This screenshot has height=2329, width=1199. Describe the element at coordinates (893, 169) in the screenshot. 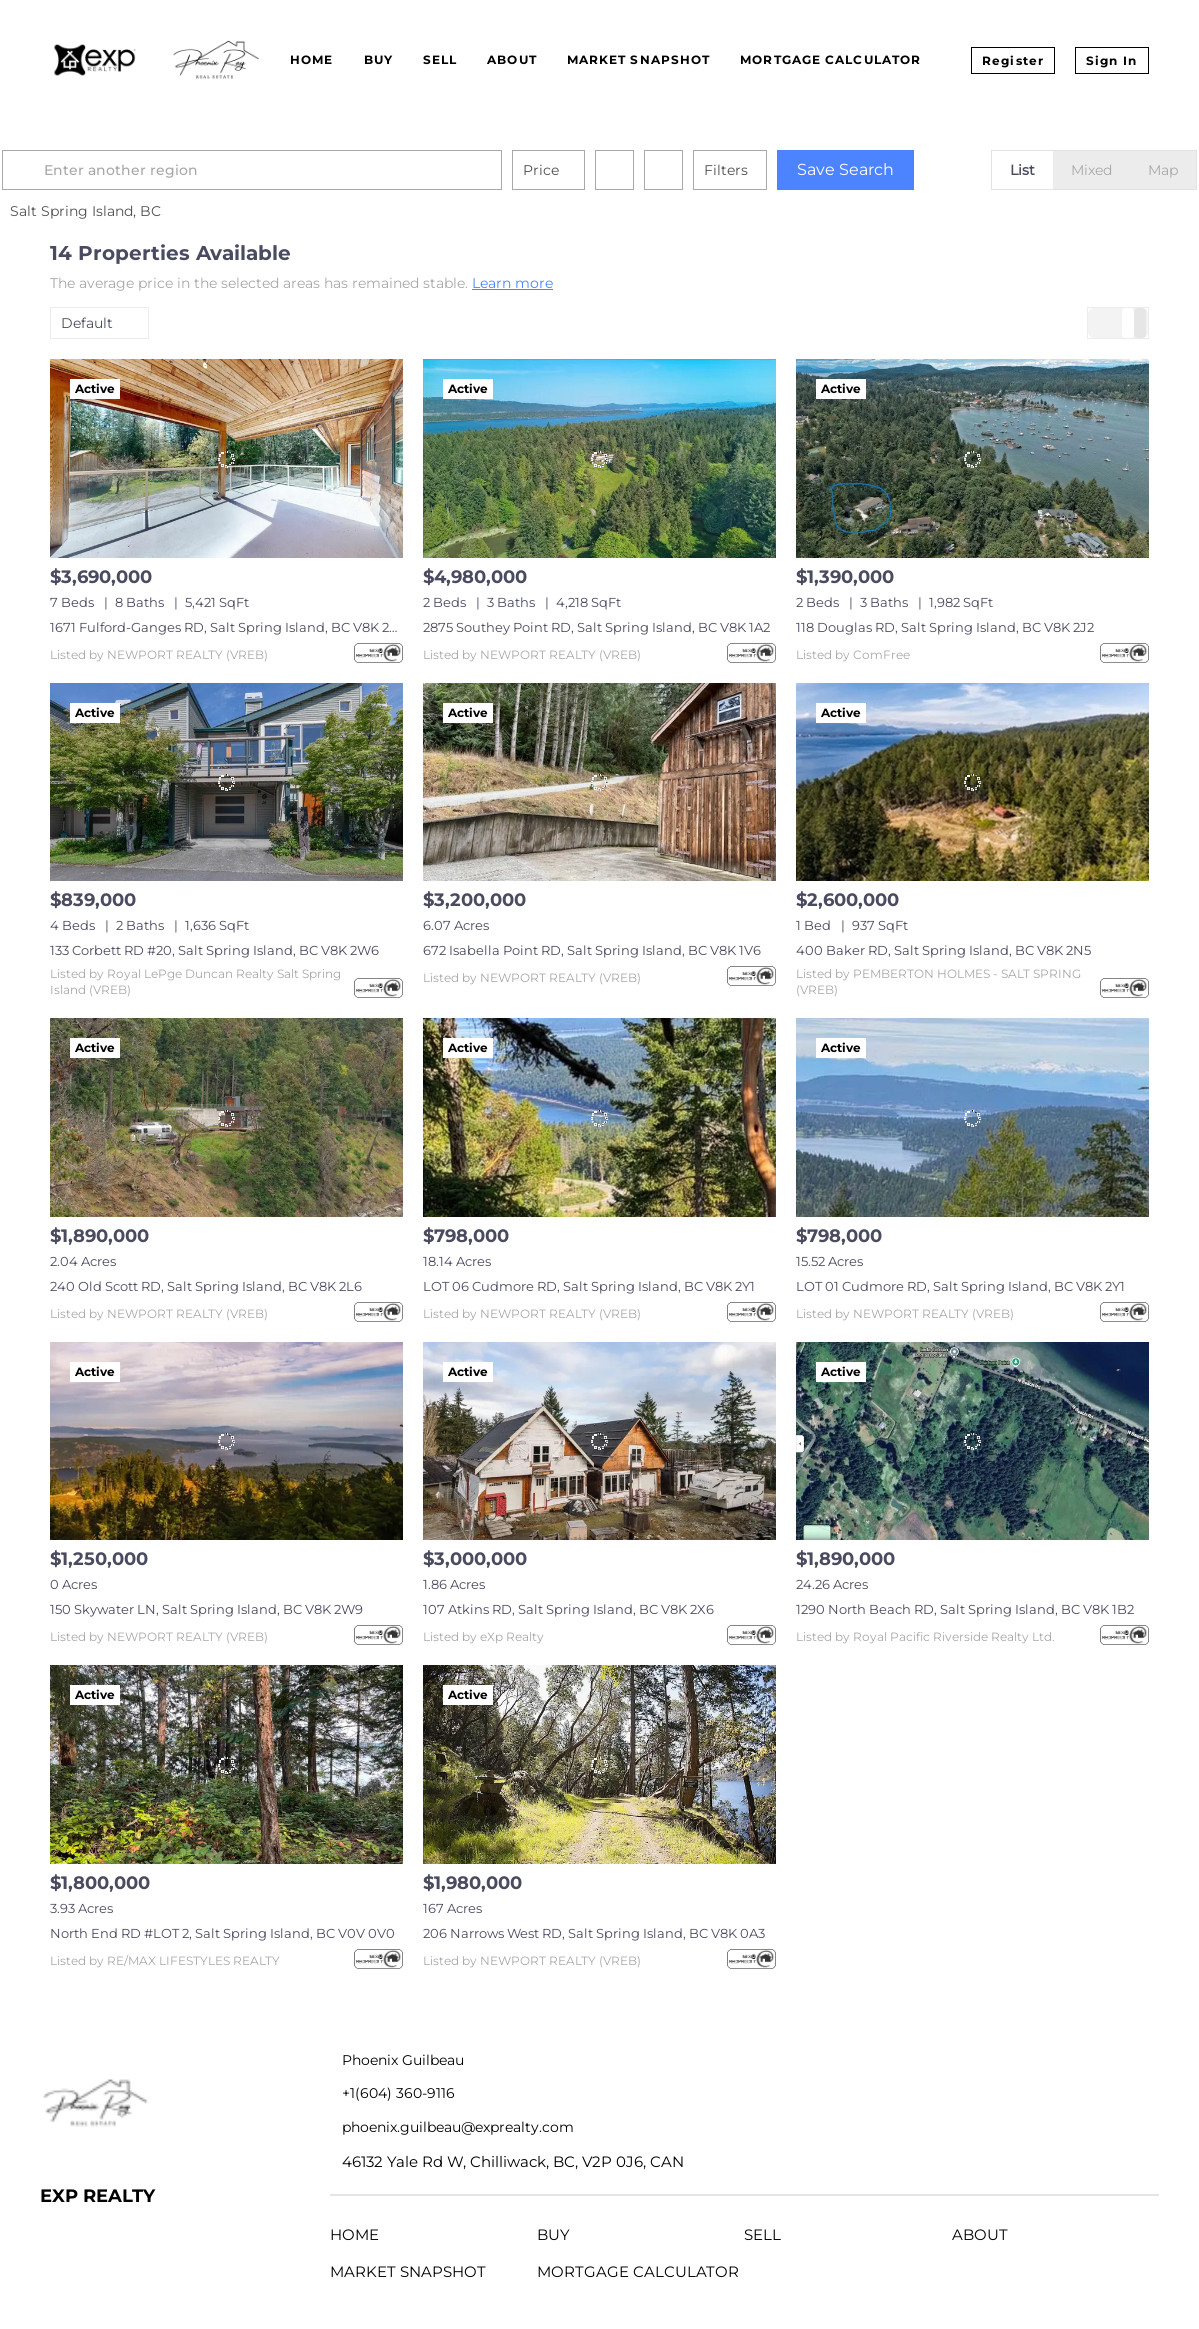

I see `Save Search` at that location.